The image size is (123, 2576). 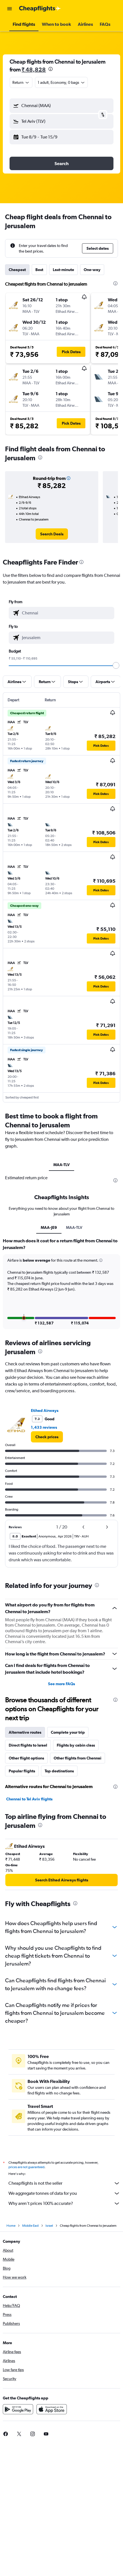 I want to click on Why aren’t prices 100% accurate?, so click(x=64, y=2203).